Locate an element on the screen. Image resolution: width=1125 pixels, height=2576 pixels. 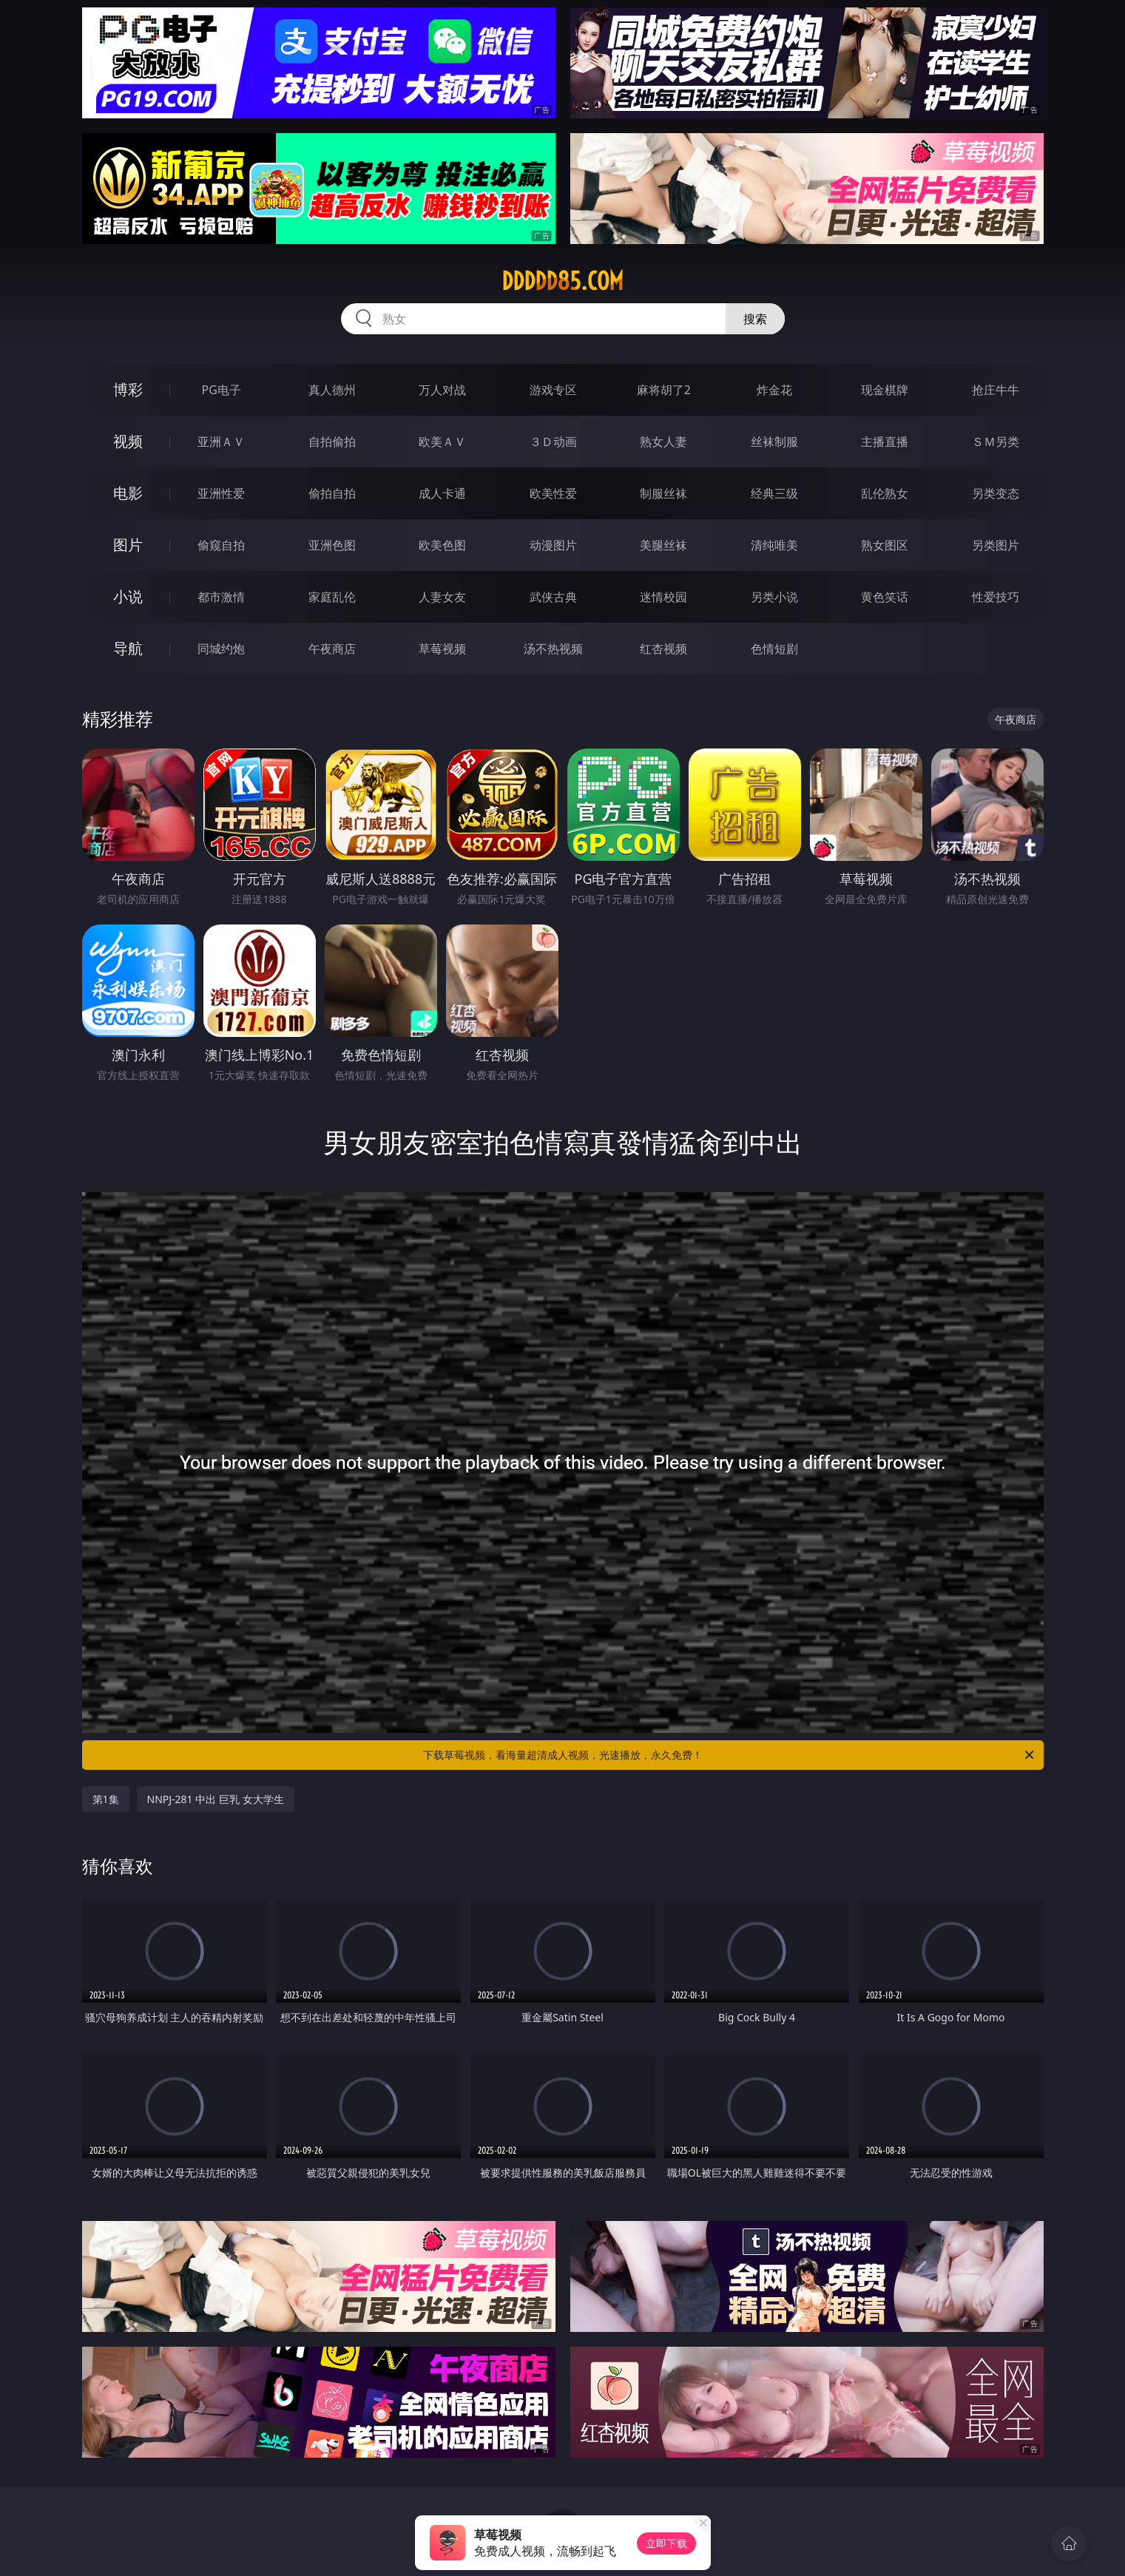
搜索 is located at coordinates (755, 319).